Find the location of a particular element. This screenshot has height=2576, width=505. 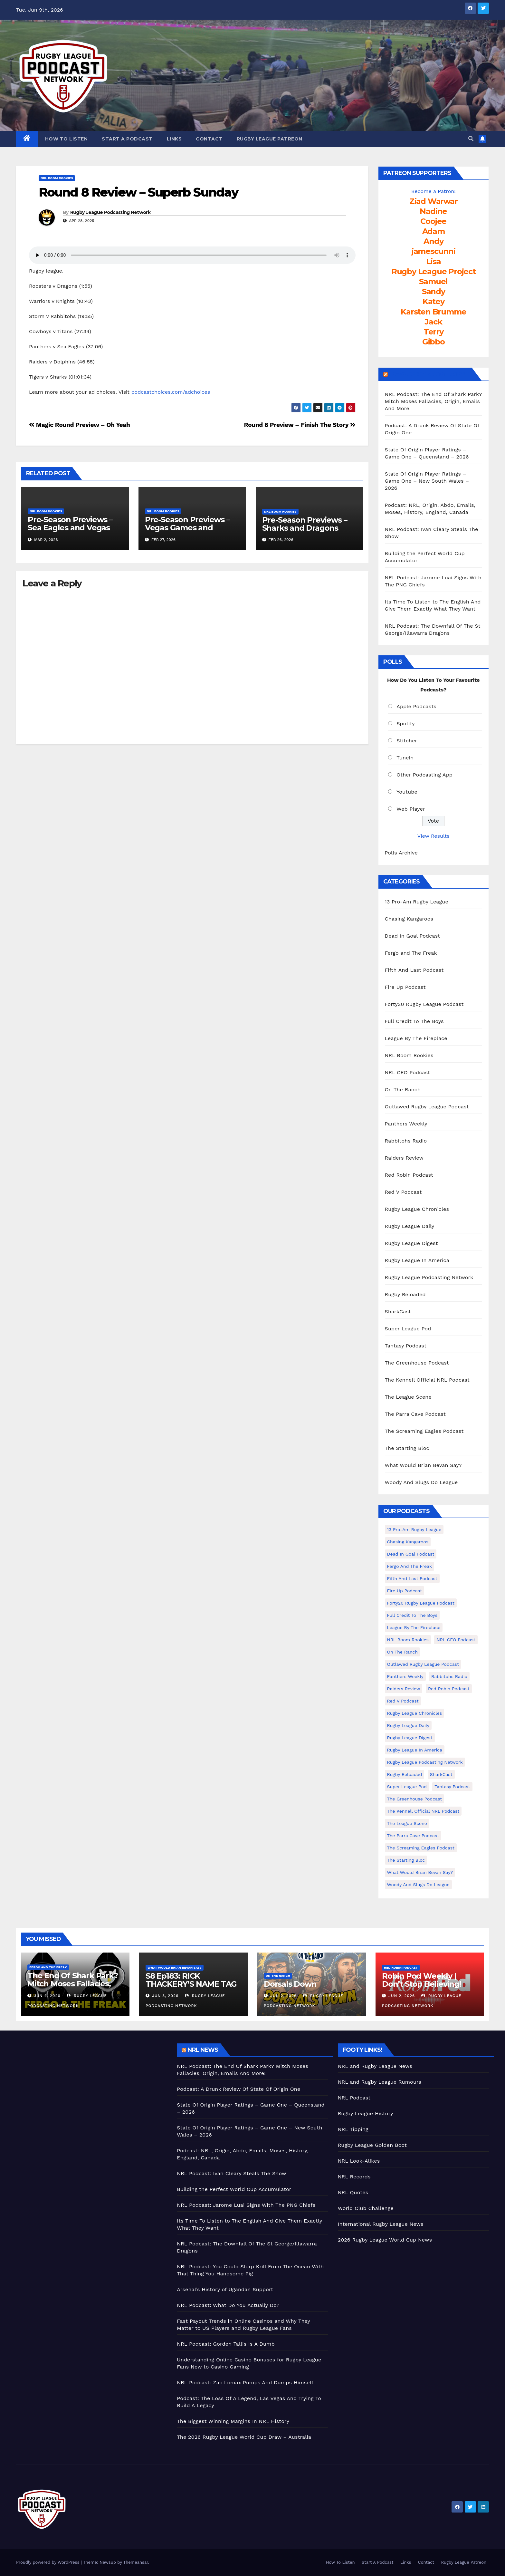

View Results is located at coordinates (433, 836).